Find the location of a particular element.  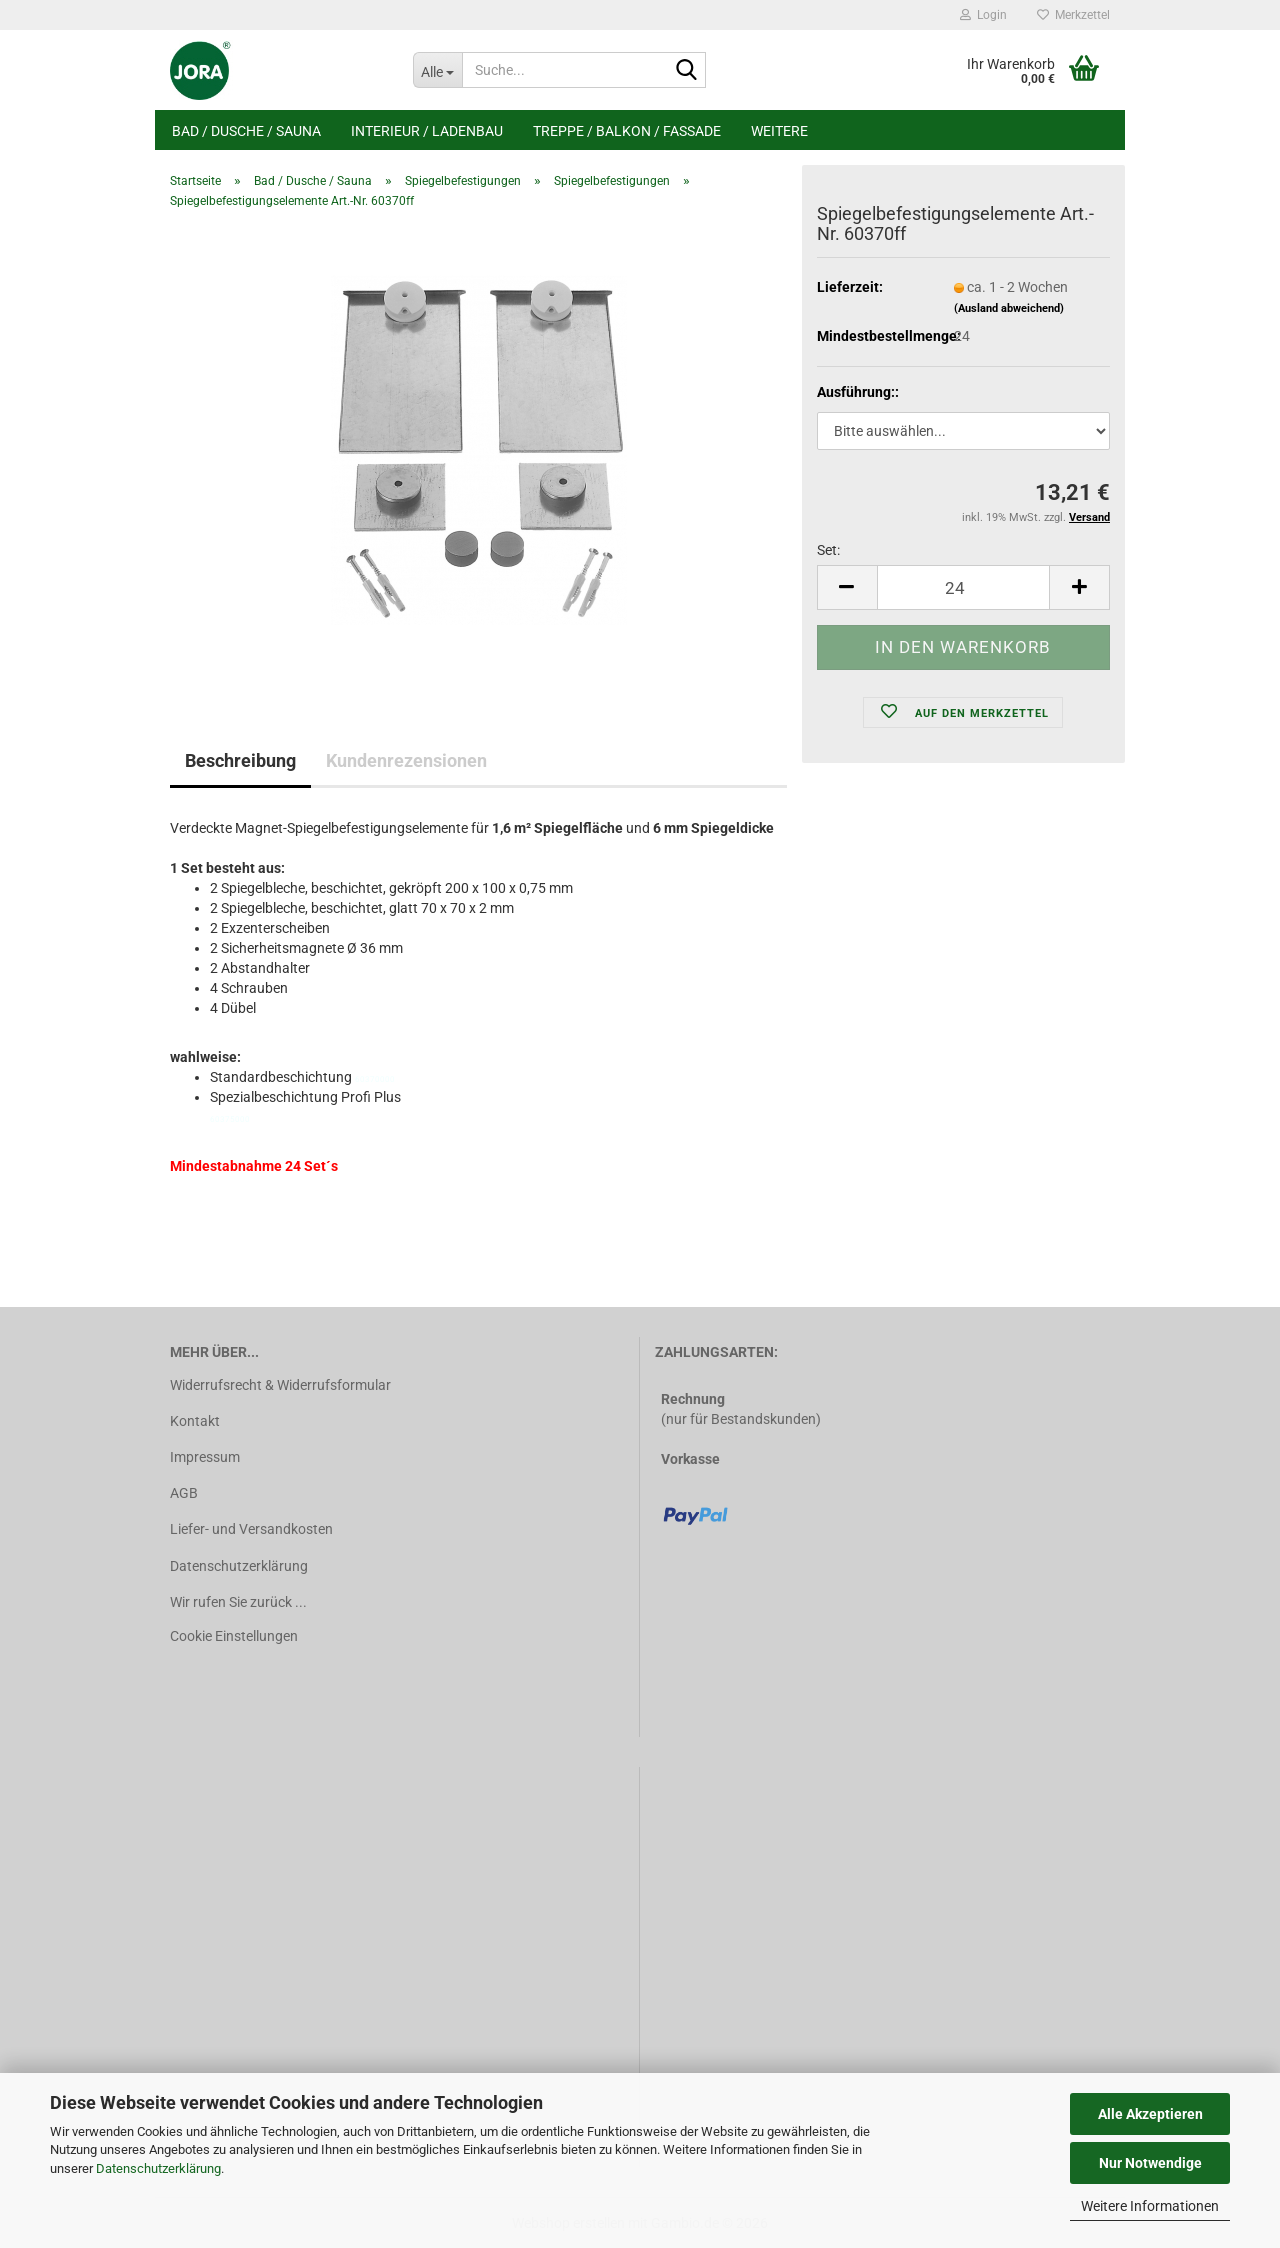

Alle Akzeptieren is located at coordinates (1150, 2114).